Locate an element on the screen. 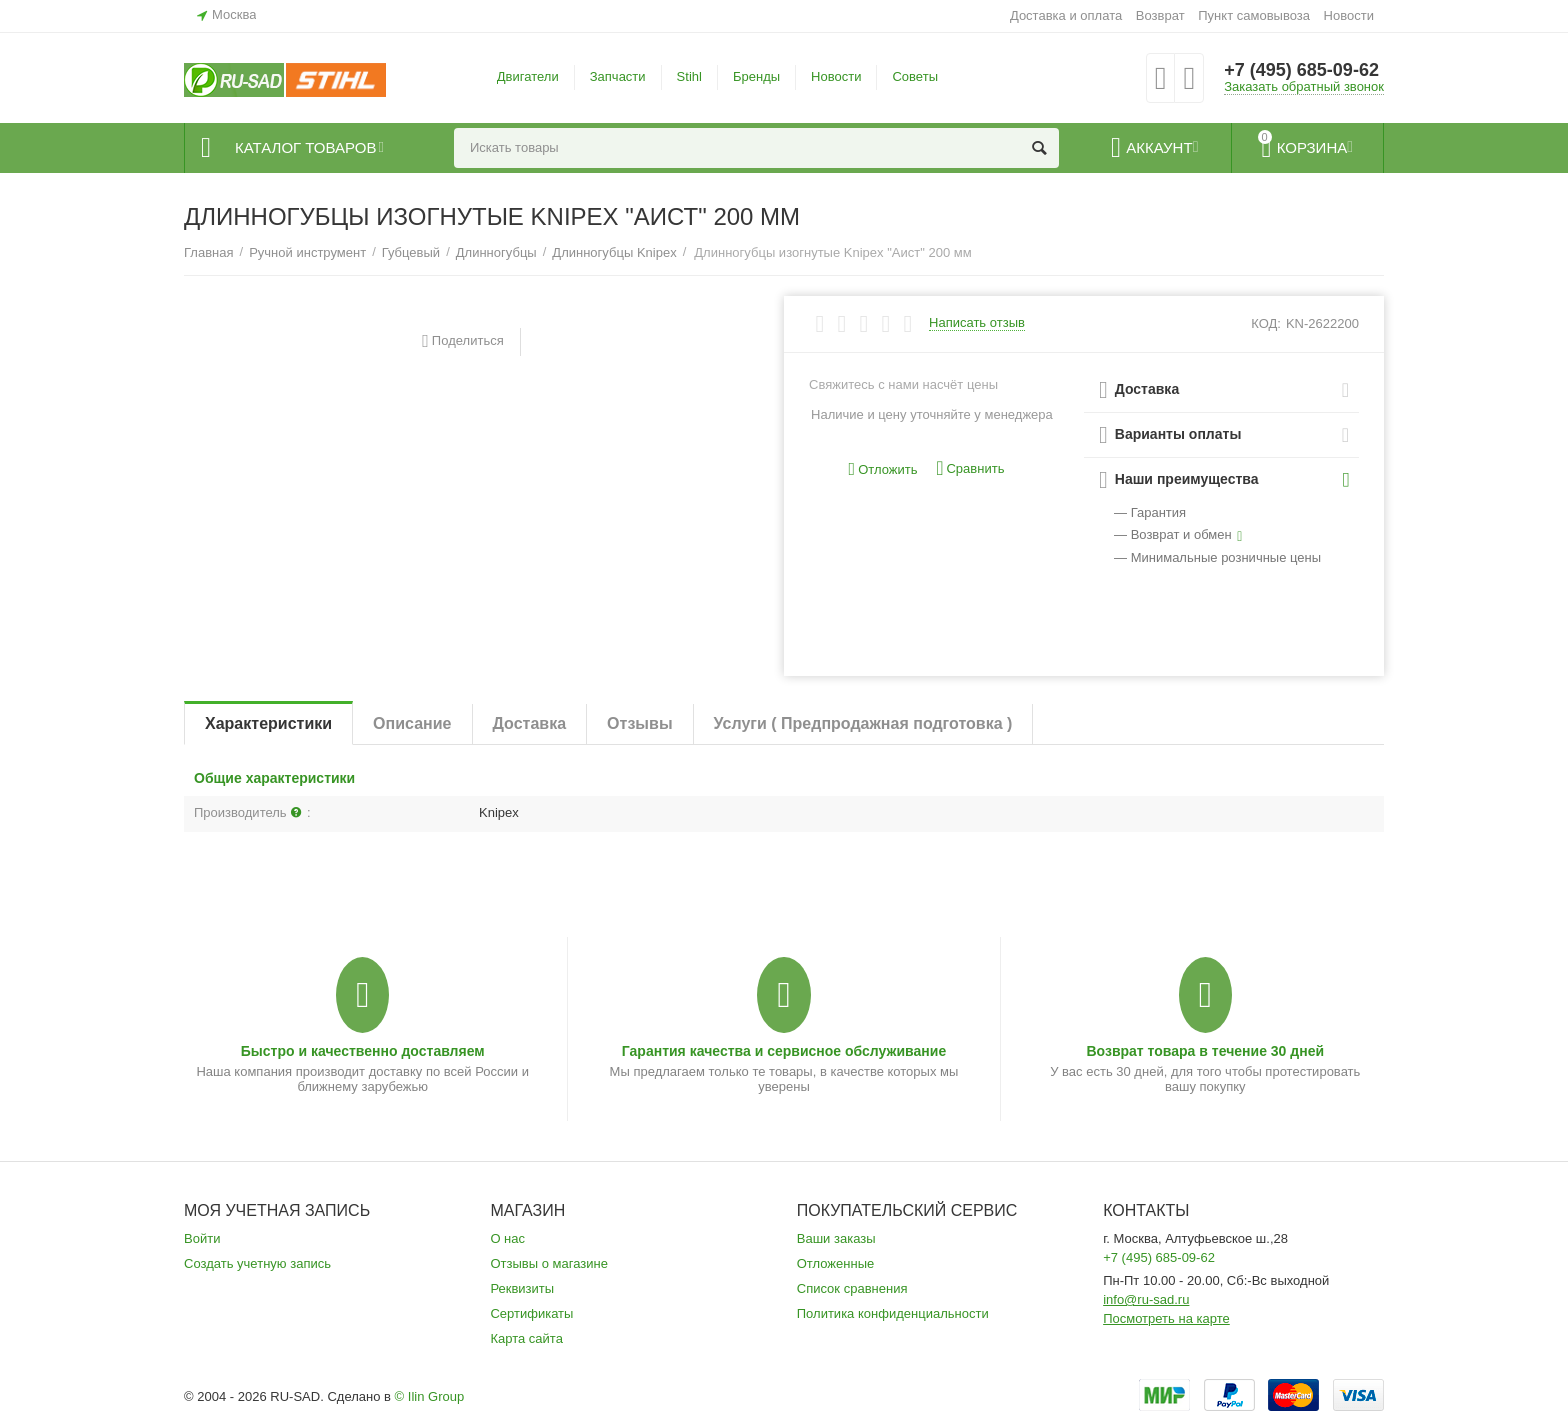  Карта сайта is located at coordinates (526, 1338).